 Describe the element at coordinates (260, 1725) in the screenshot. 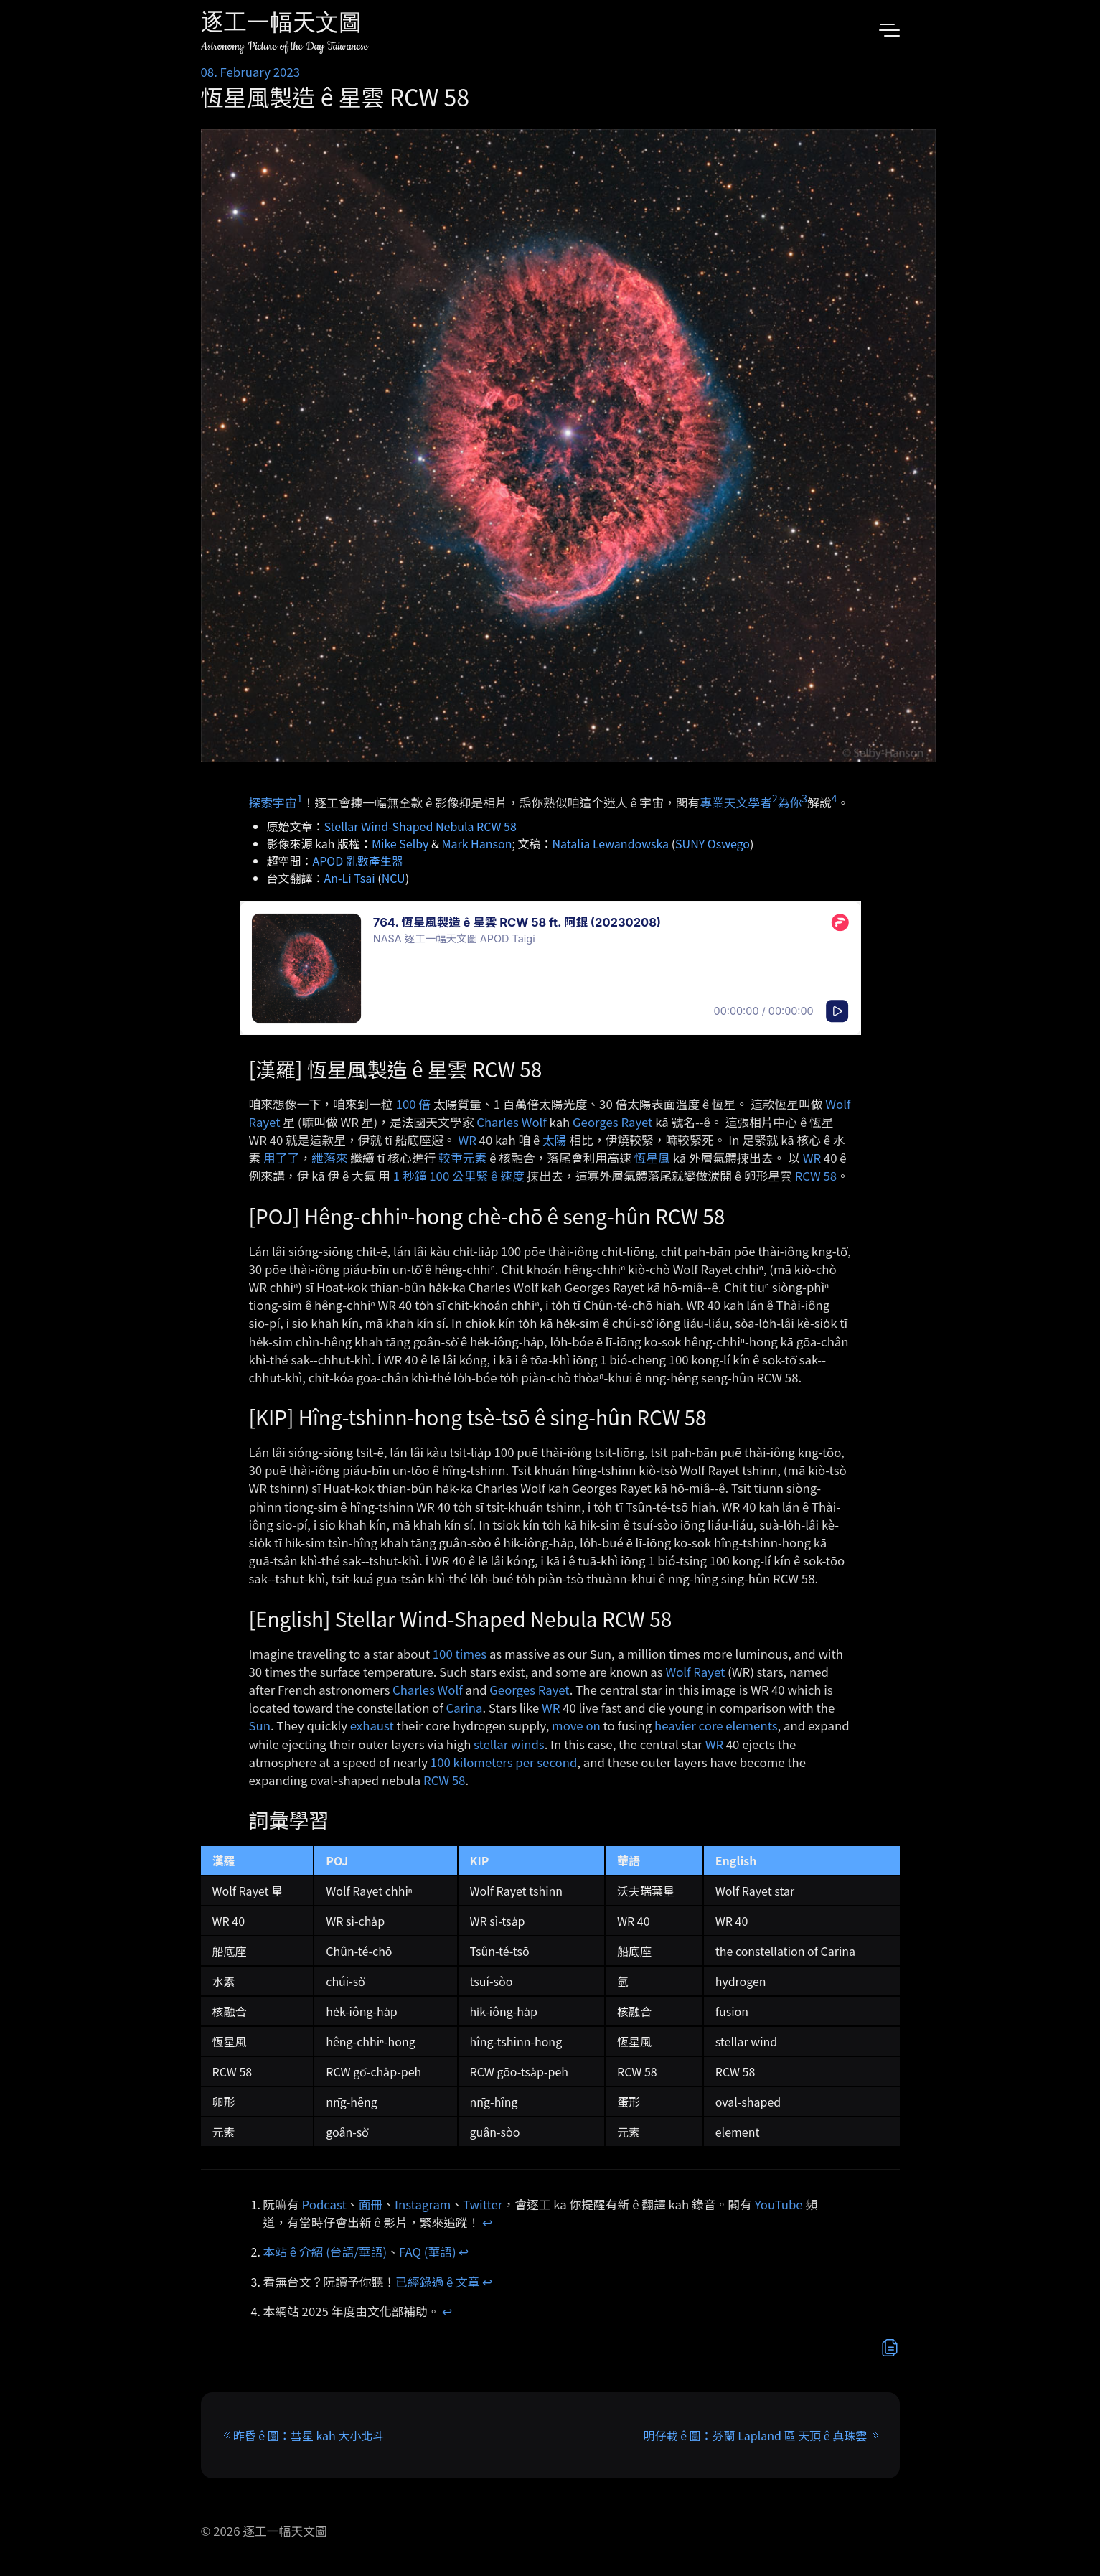

I see `Sun` at that location.